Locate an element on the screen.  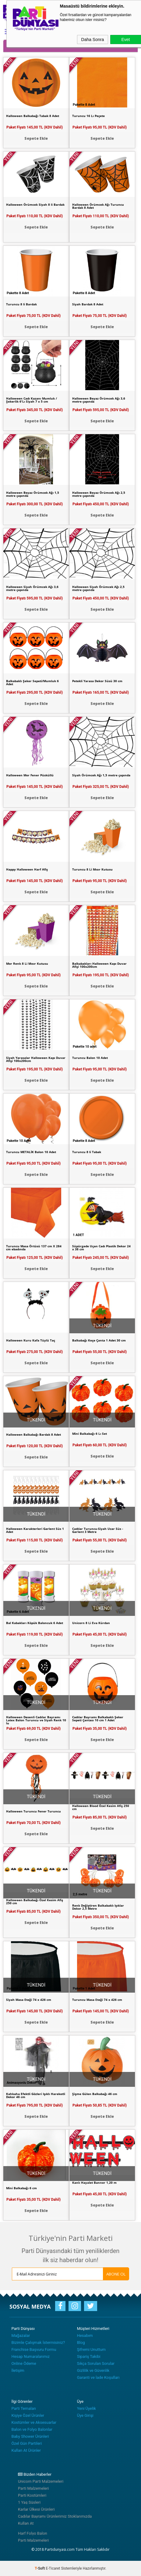
Kanlı Hayalet Banner 1,20 m is located at coordinates (94, 2182).